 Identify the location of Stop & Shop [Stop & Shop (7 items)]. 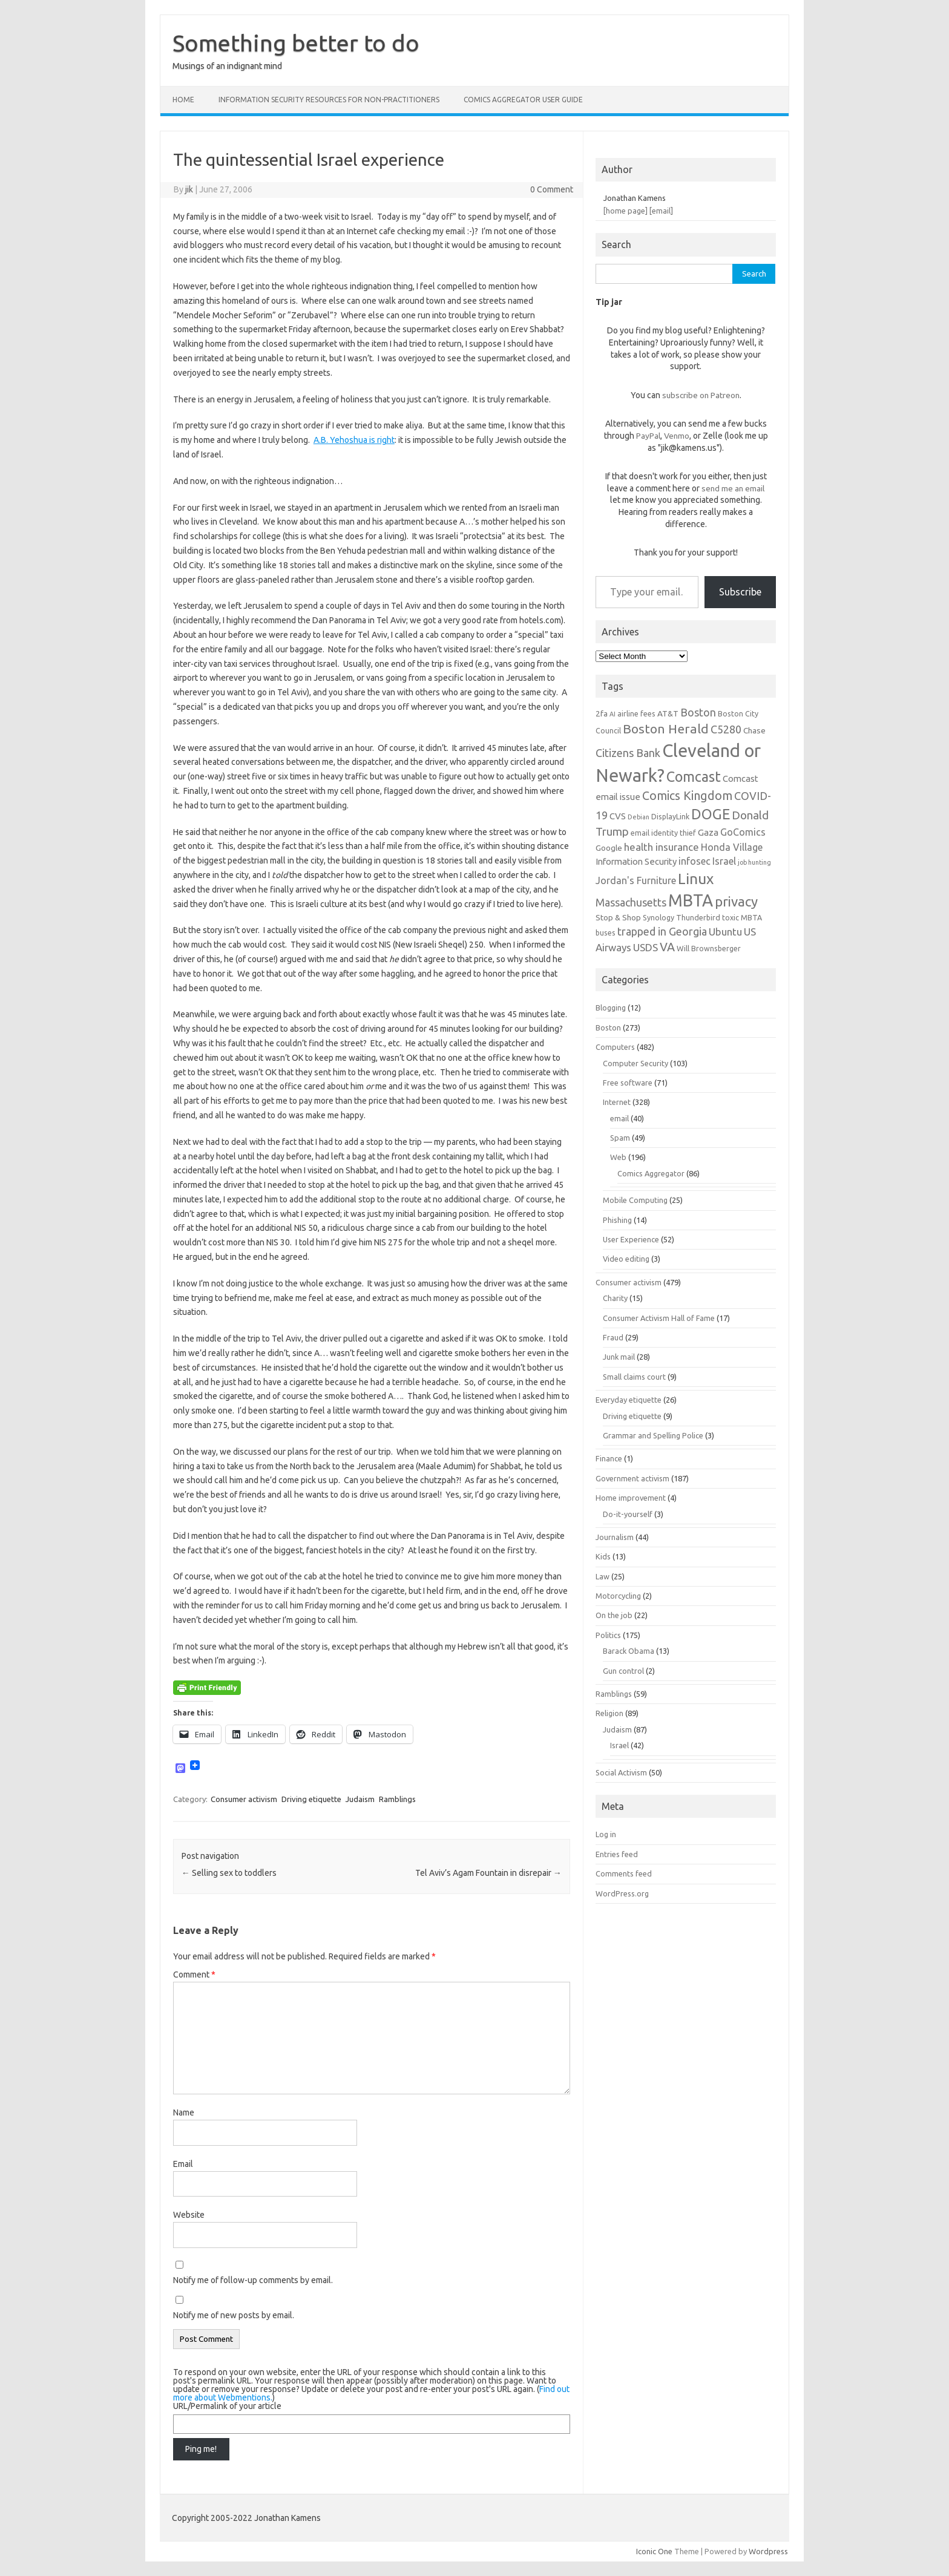
(618, 917).